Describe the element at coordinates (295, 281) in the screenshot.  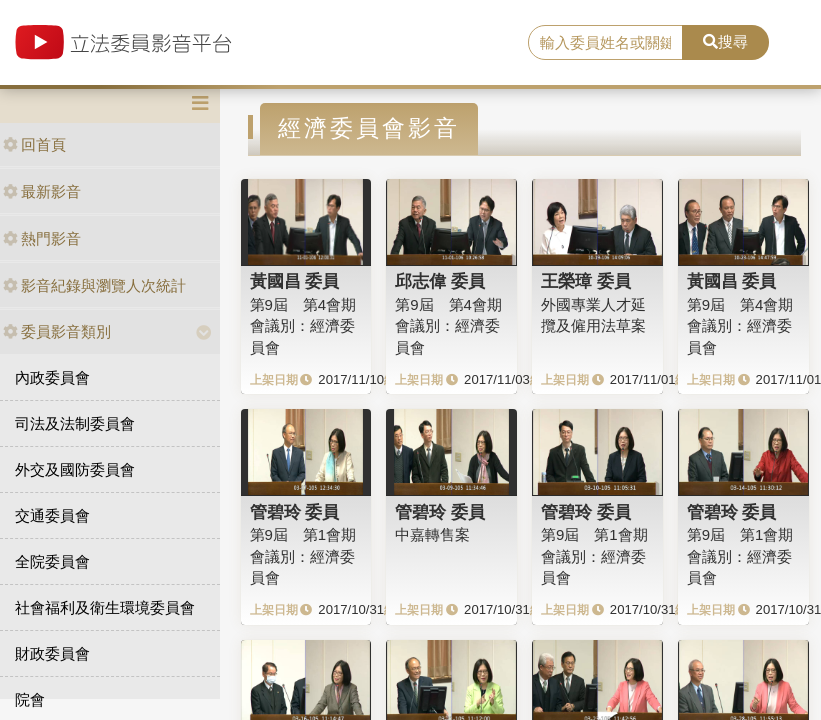
I see `黃國昌 委員` at that location.